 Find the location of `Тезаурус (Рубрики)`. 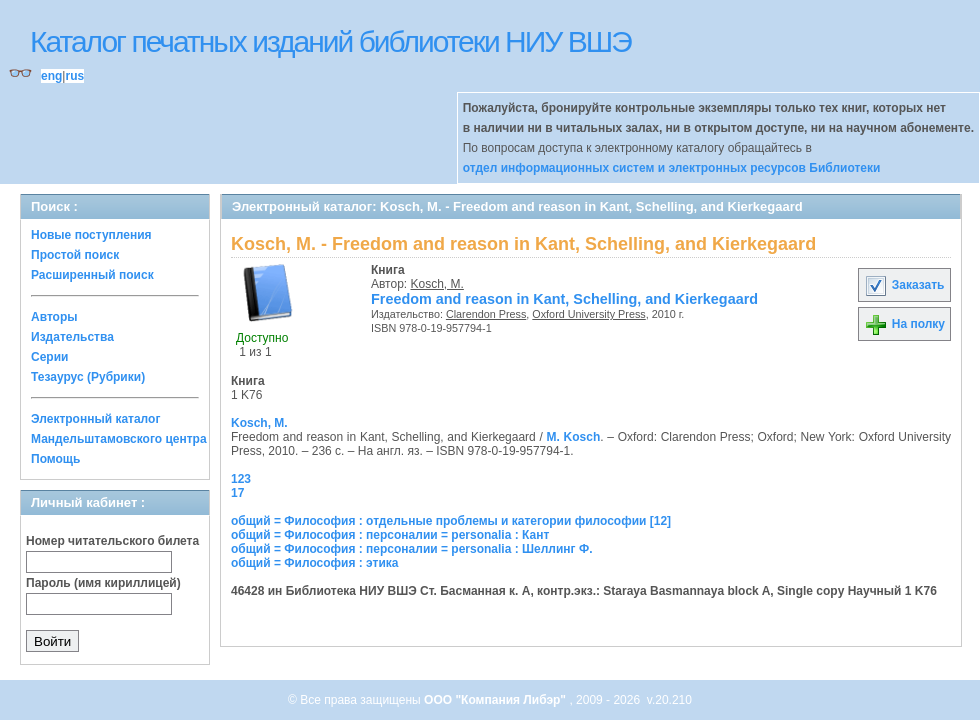

Тезаурус (Рубрики) is located at coordinates (88, 377).